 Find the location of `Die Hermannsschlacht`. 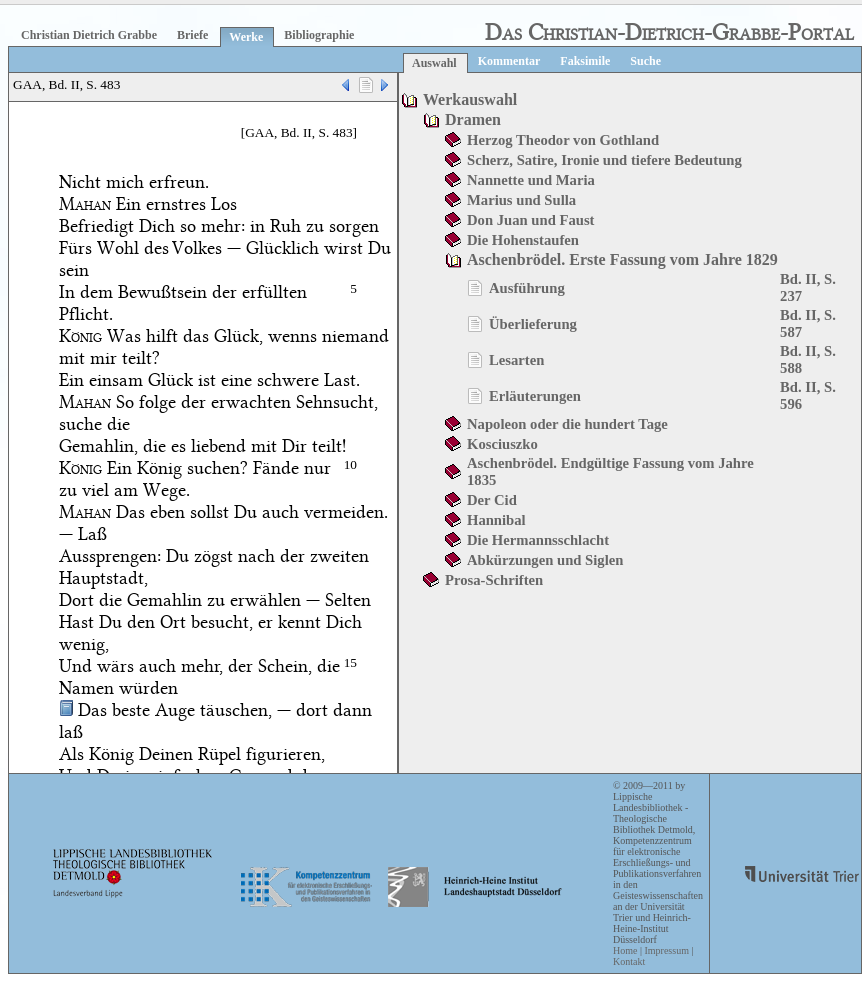

Die Hermannsschlacht is located at coordinates (538, 540).